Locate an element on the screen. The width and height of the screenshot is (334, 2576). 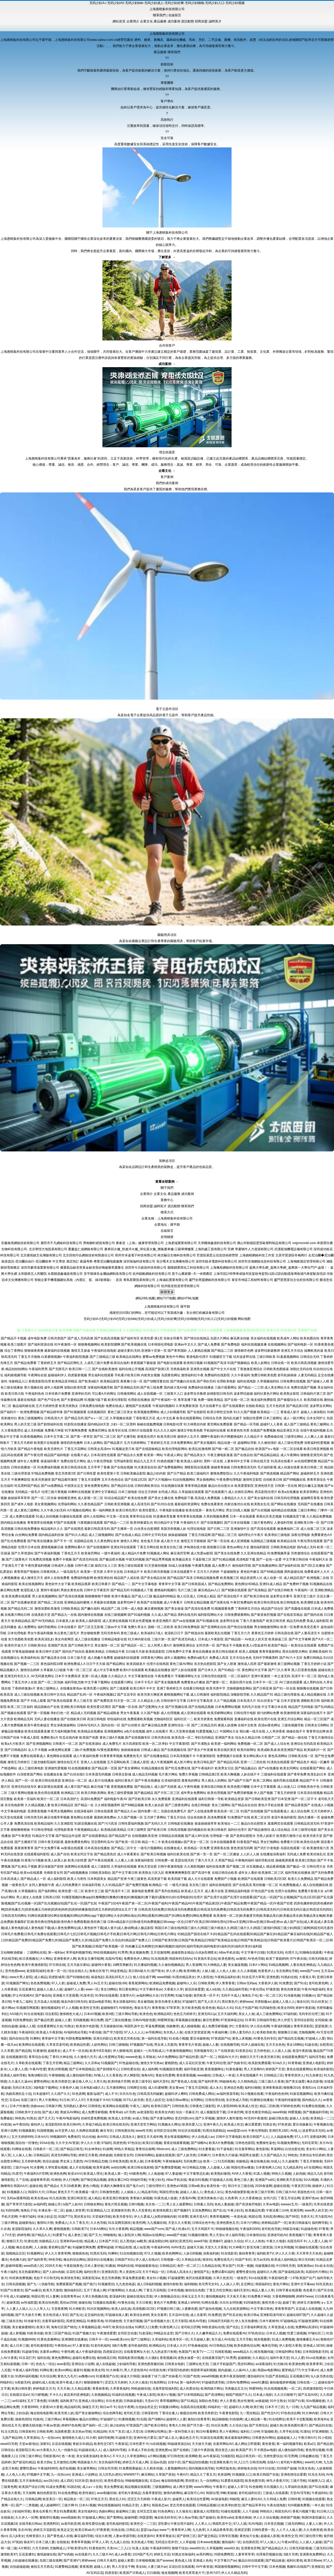
三级片mp4 is located at coordinates (20, 2167).